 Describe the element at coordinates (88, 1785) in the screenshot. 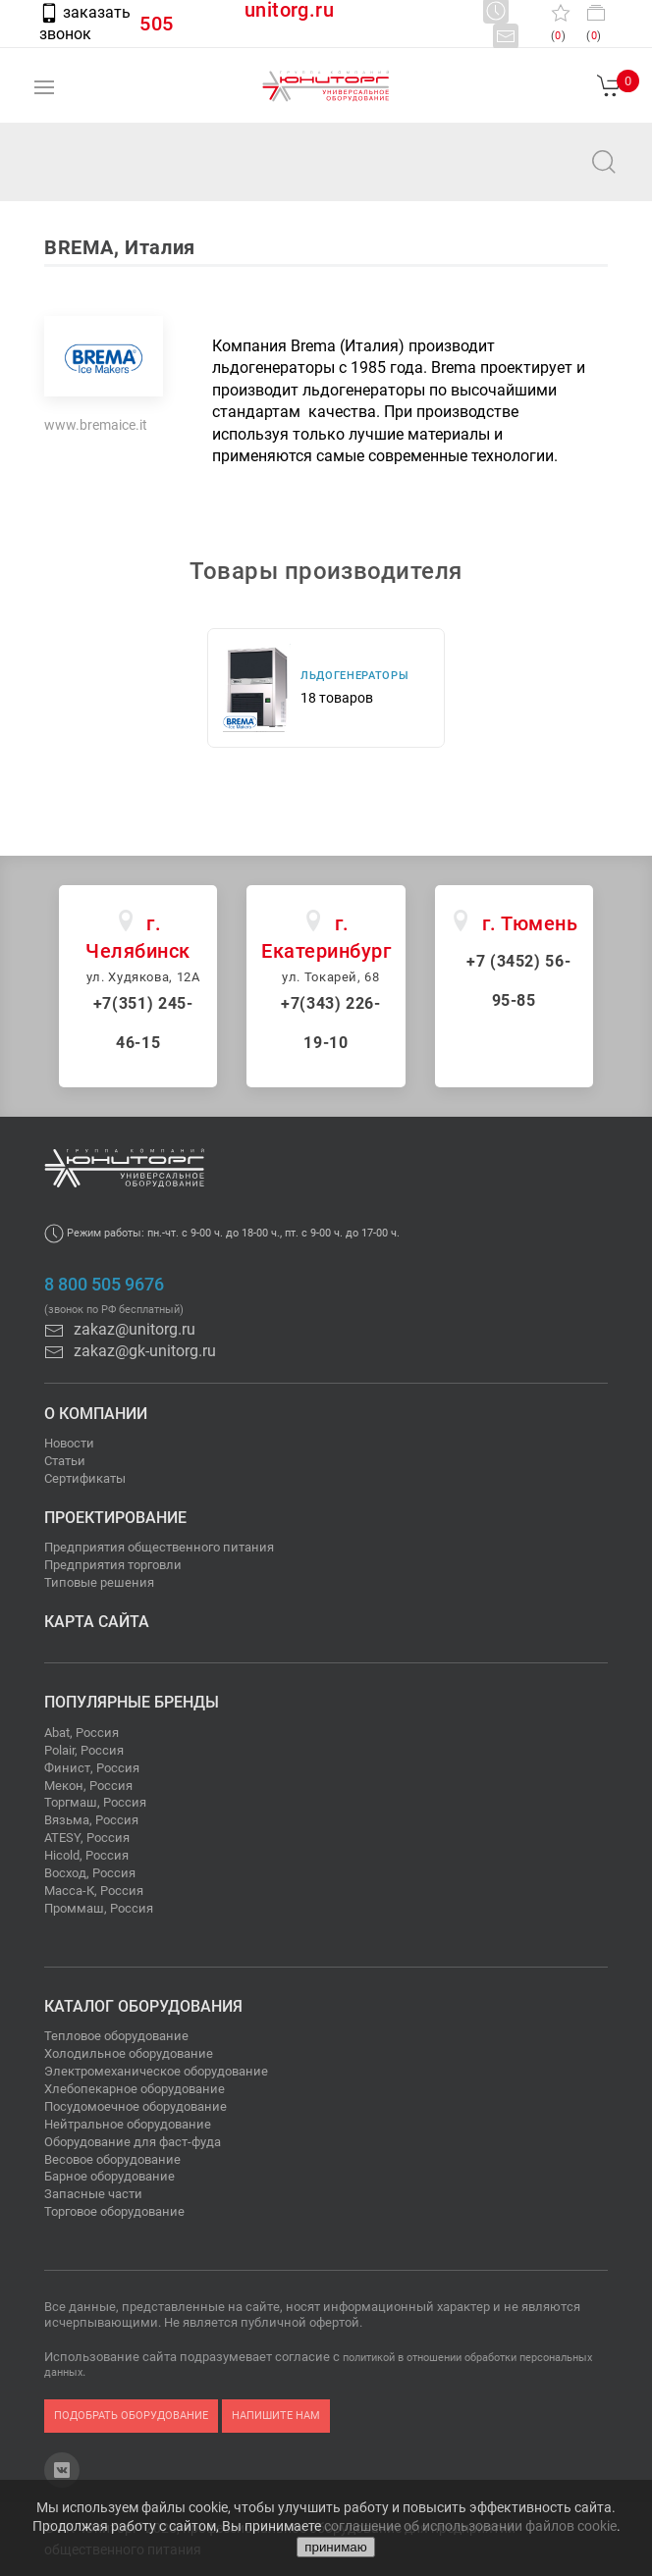

I see `Мекон, Россия` at that location.